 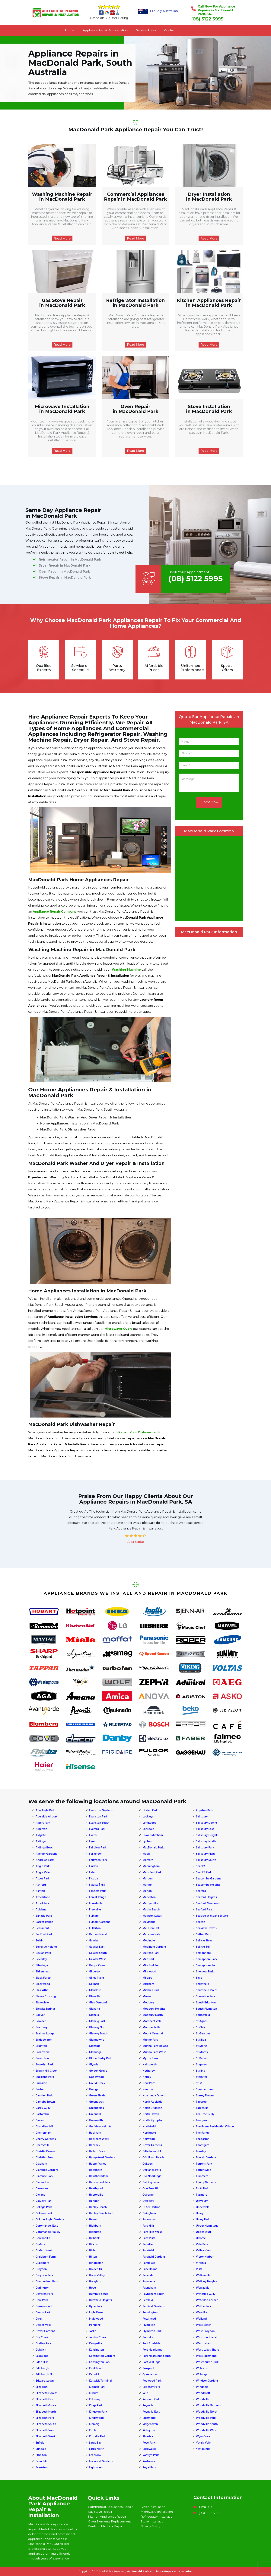 What do you see at coordinates (96, 2188) in the screenshot?
I see `Heathpool` at bounding box center [96, 2188].